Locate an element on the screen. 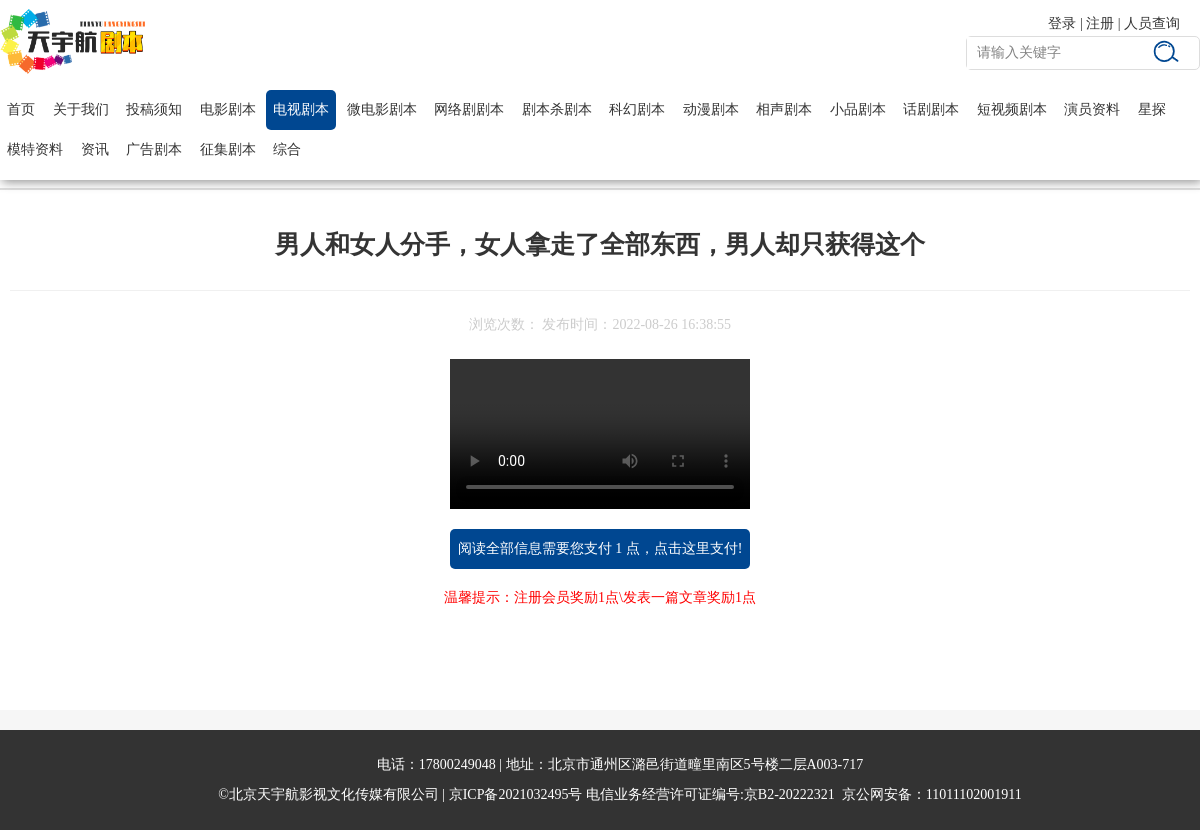  演员资料 is located at coordinates (1092, 109).